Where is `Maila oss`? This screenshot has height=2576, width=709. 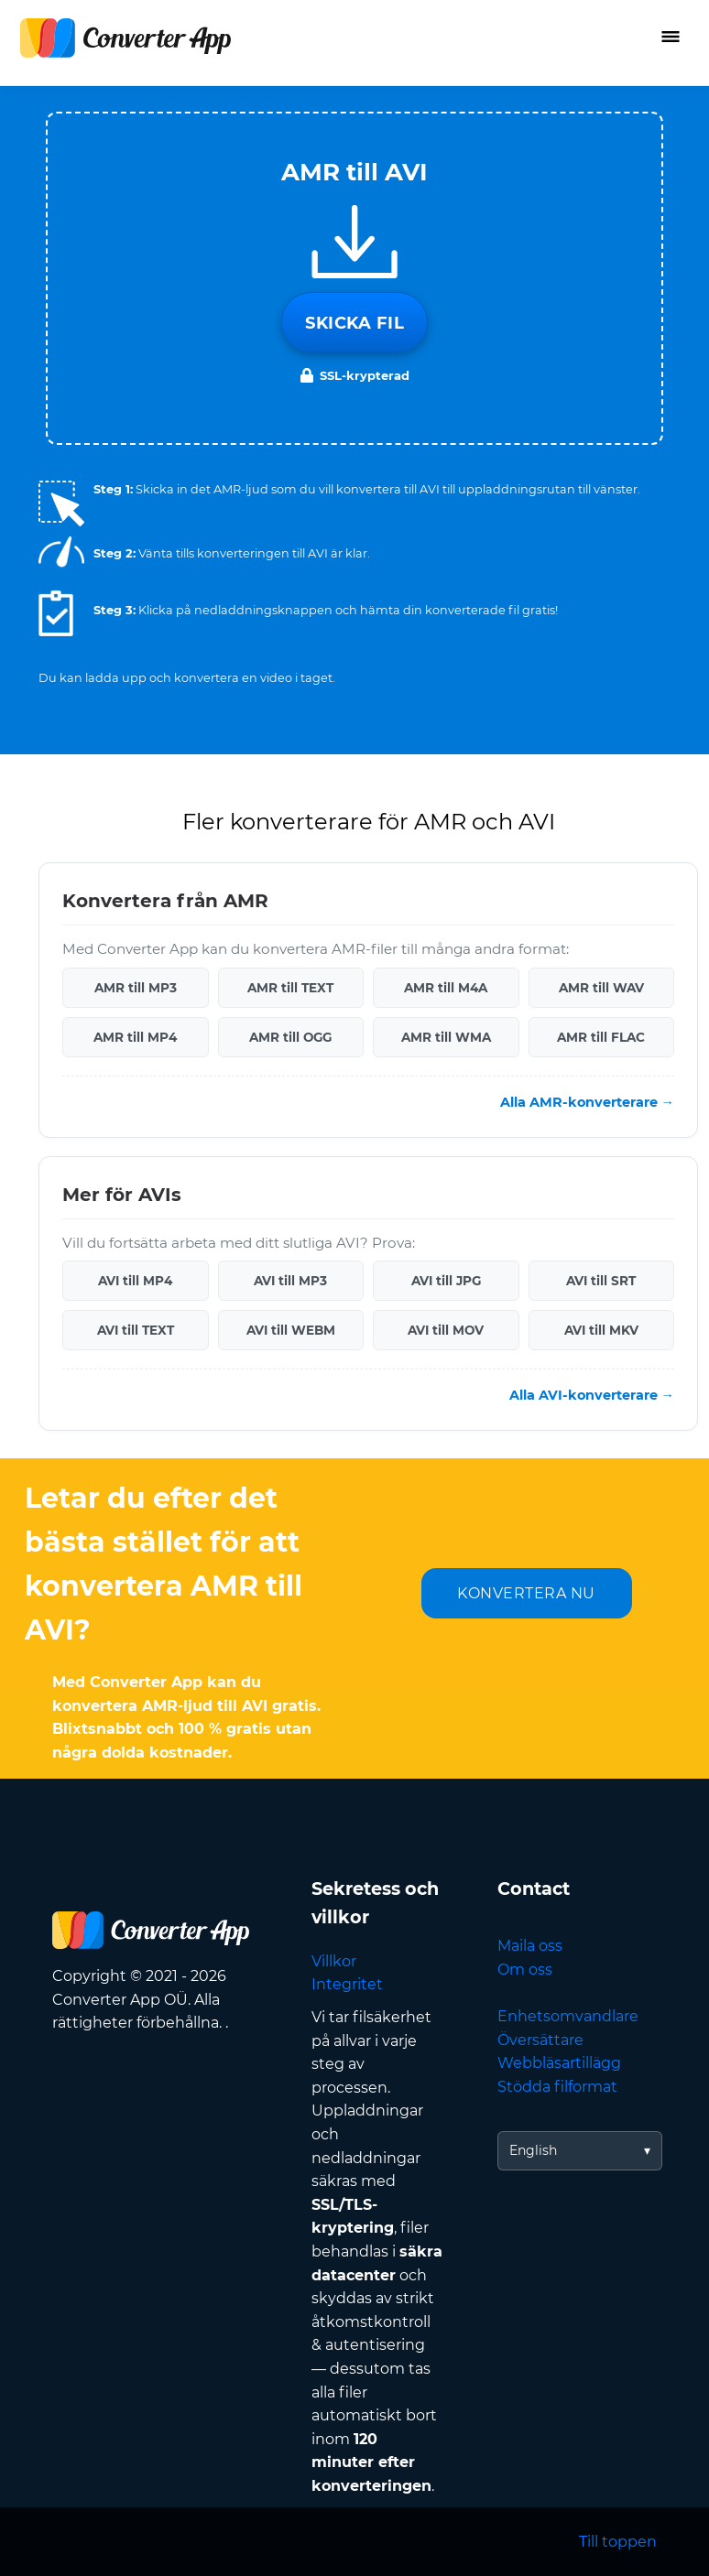 Maila oss is located at coordinates (529, 1945).